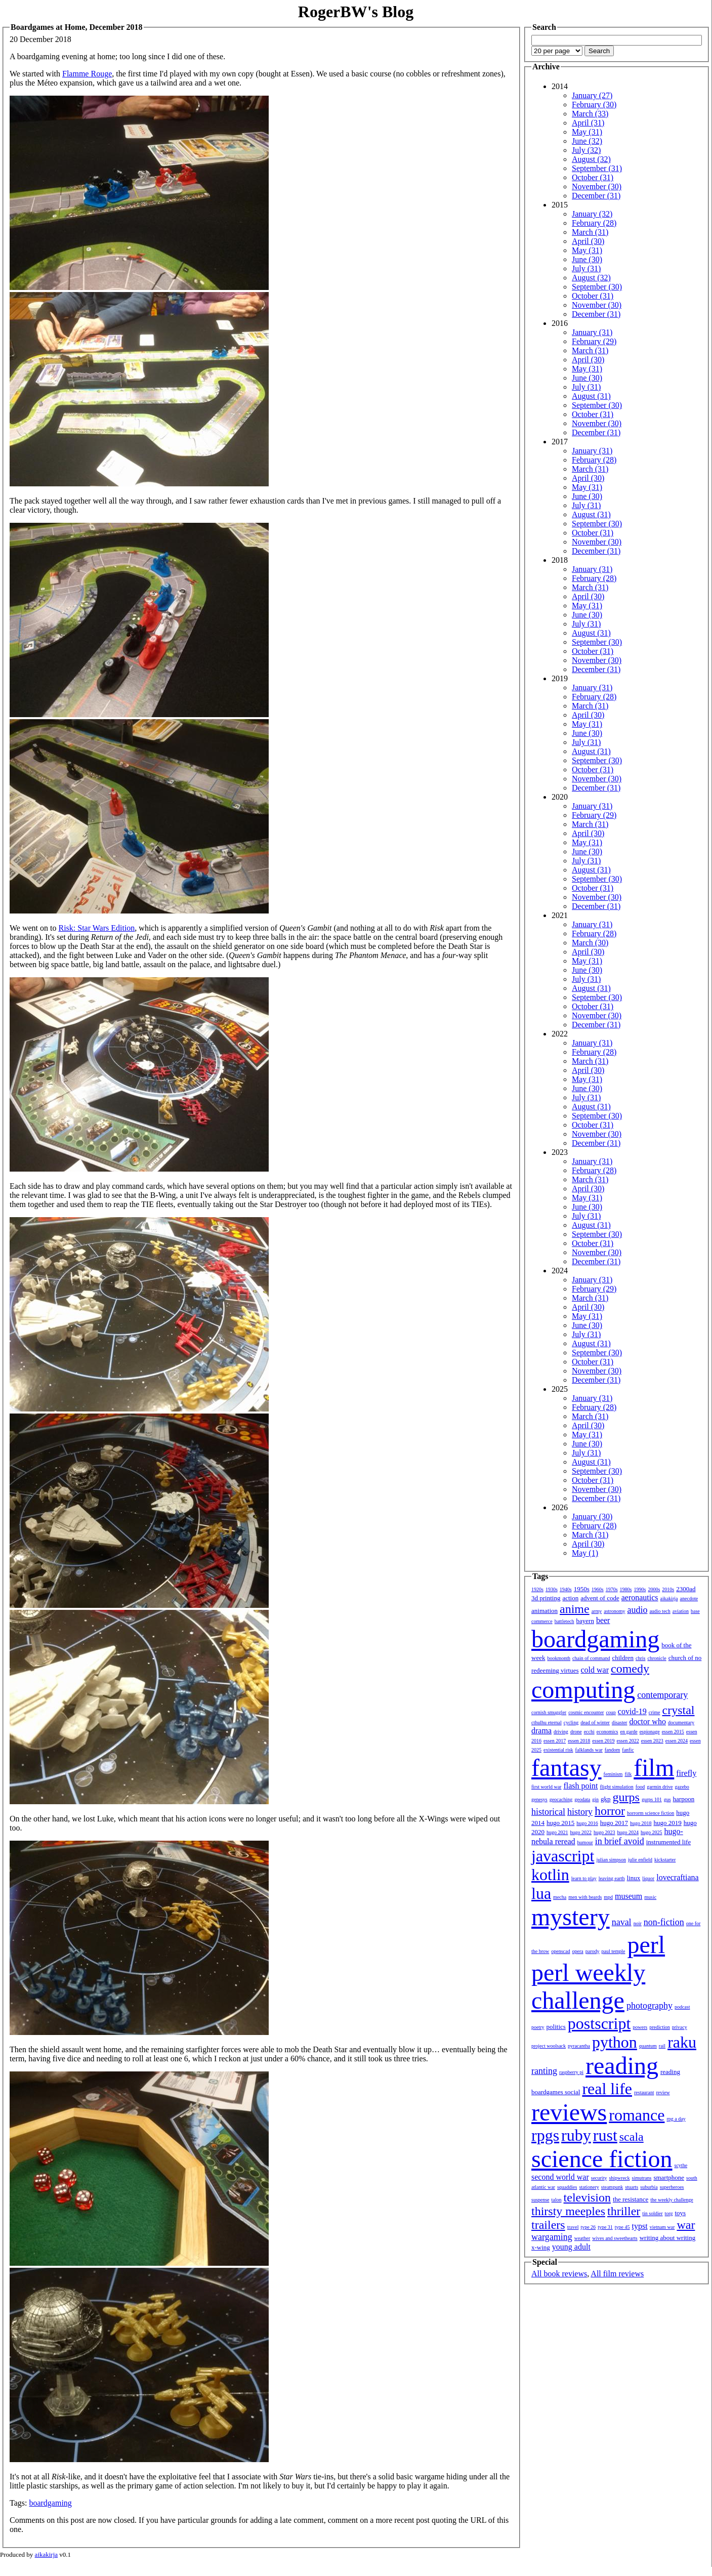 The width and height of the screenshot is (712, 2576). What do you see at coordinates (570, 1916) in the screenshot?
I see `mystery` at bounding box center [570, 1916].